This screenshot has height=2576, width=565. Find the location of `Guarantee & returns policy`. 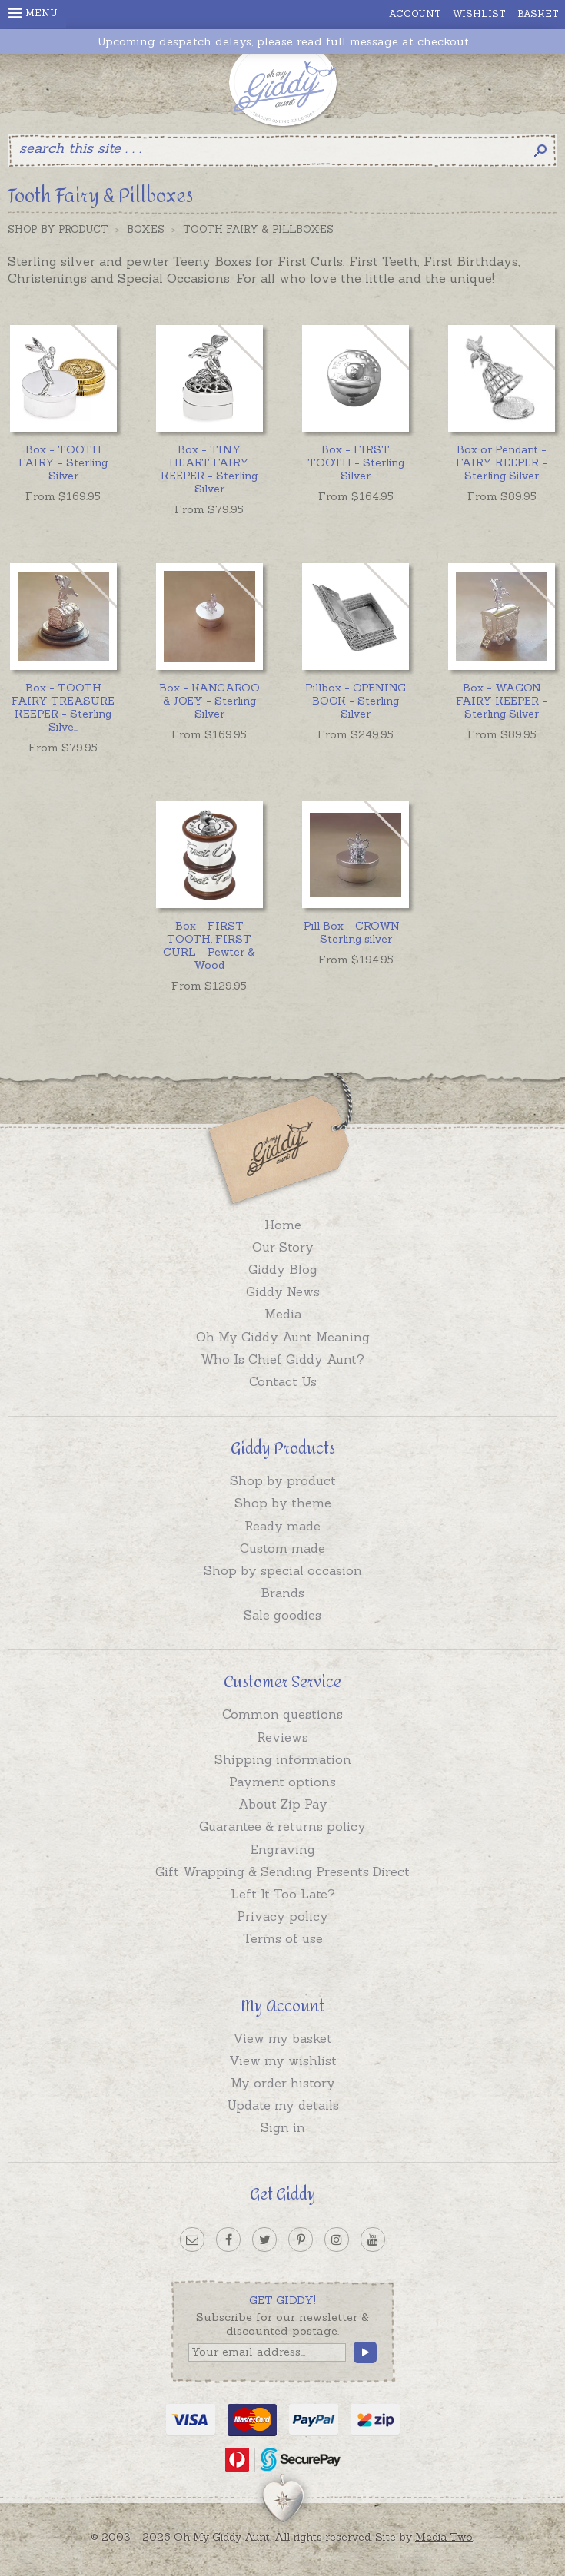

Guarantee & returns policy is located at coordinates (282, 1826).